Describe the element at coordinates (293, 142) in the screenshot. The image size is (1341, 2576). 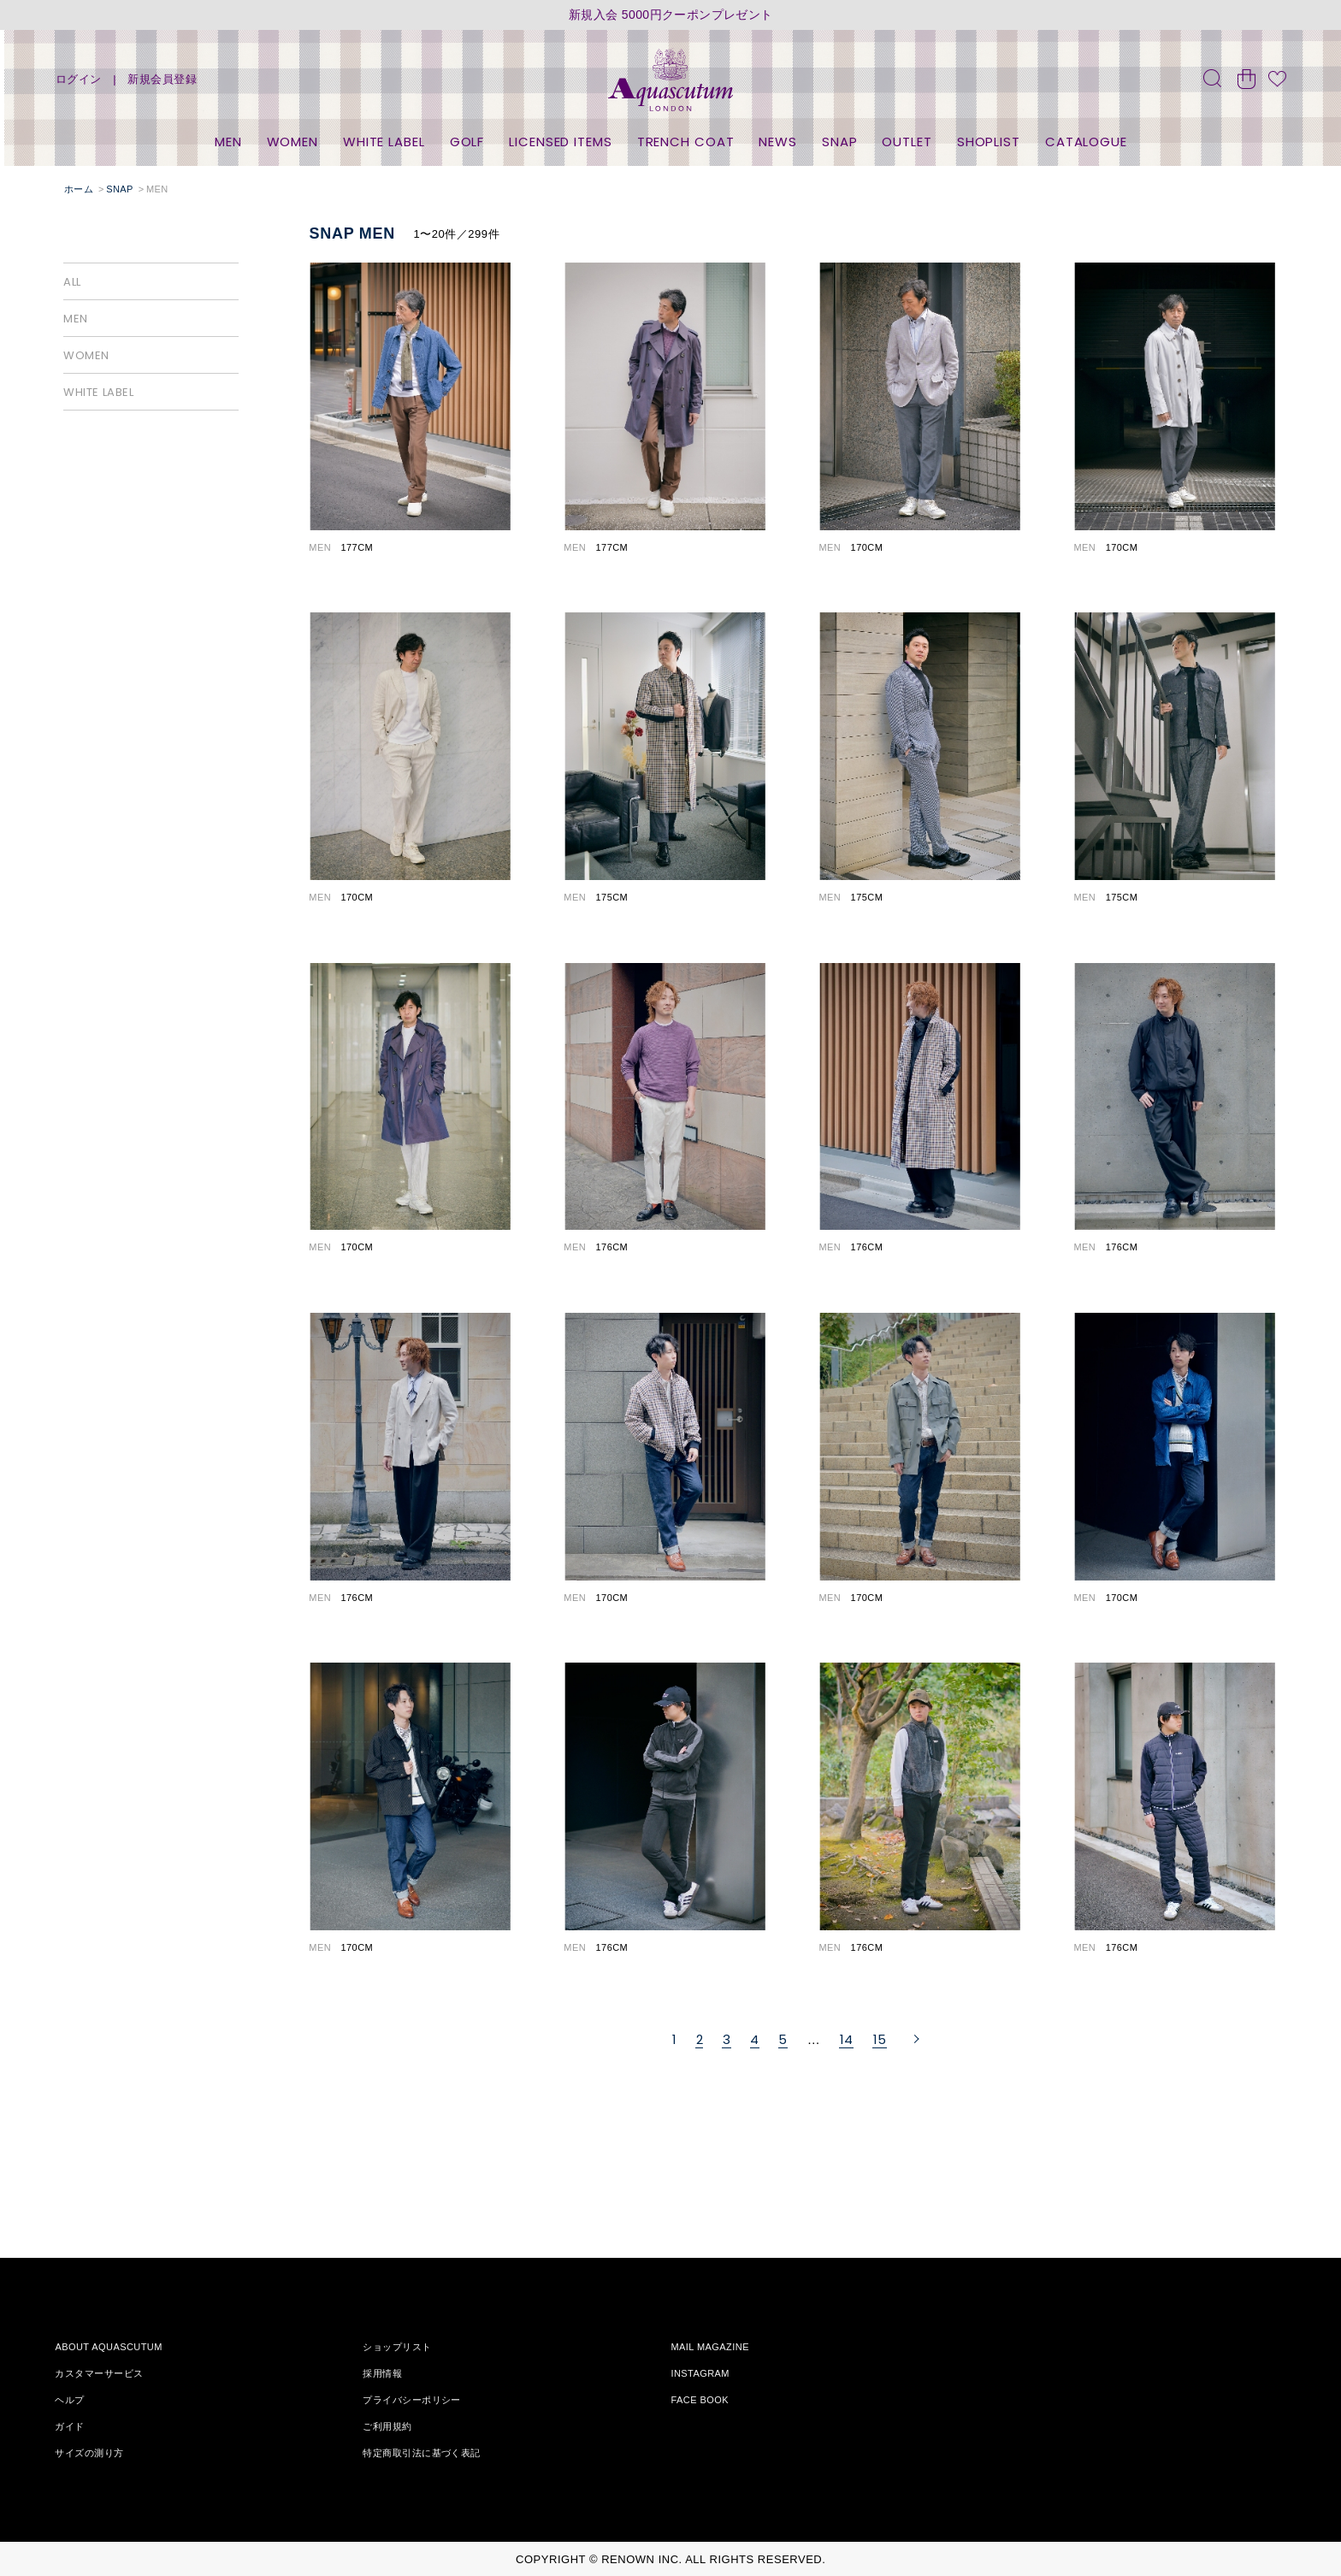
I see `WOMEN` at that location.